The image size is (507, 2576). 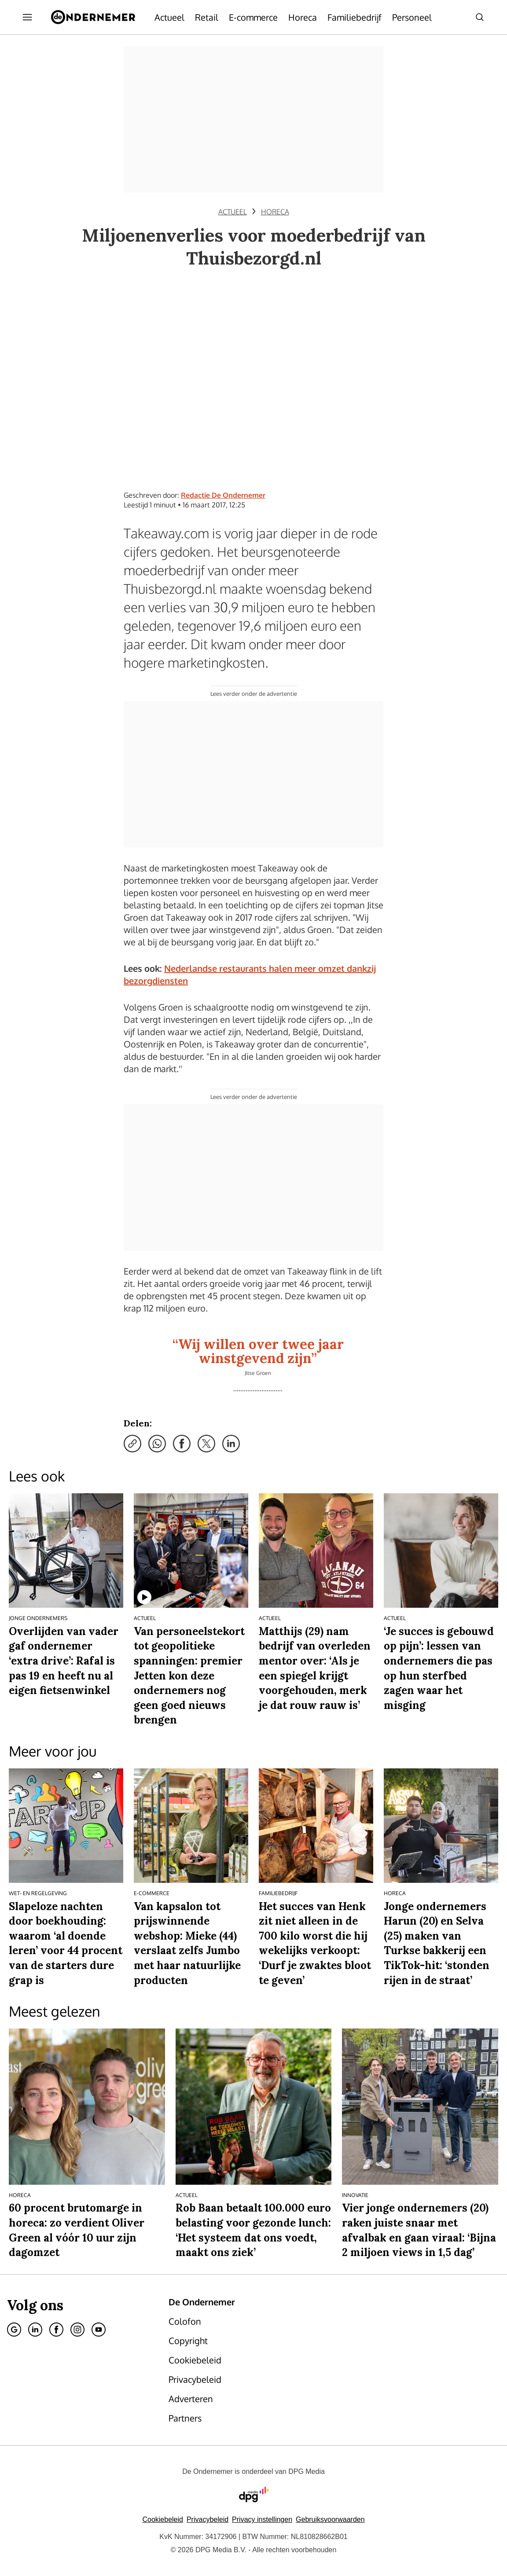 I want to click on [Deel via LinkedIn], so click(x=231, y=1443).